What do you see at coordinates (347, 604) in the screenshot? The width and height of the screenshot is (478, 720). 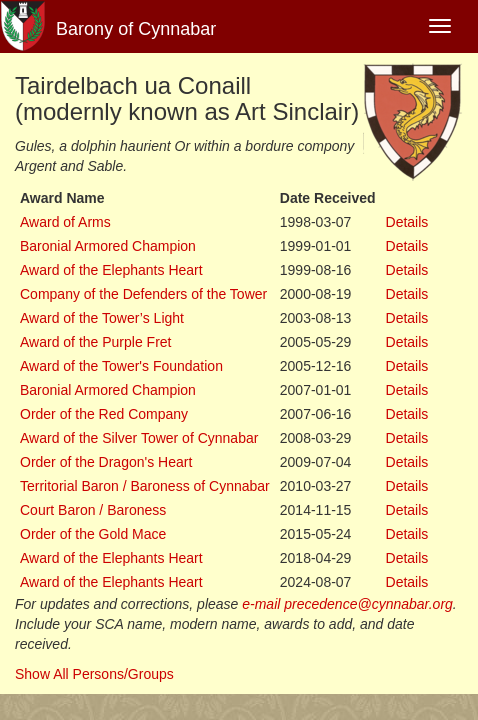 I see `e-mail precedence@cynnabar.org` at bounding box center [347, 604].